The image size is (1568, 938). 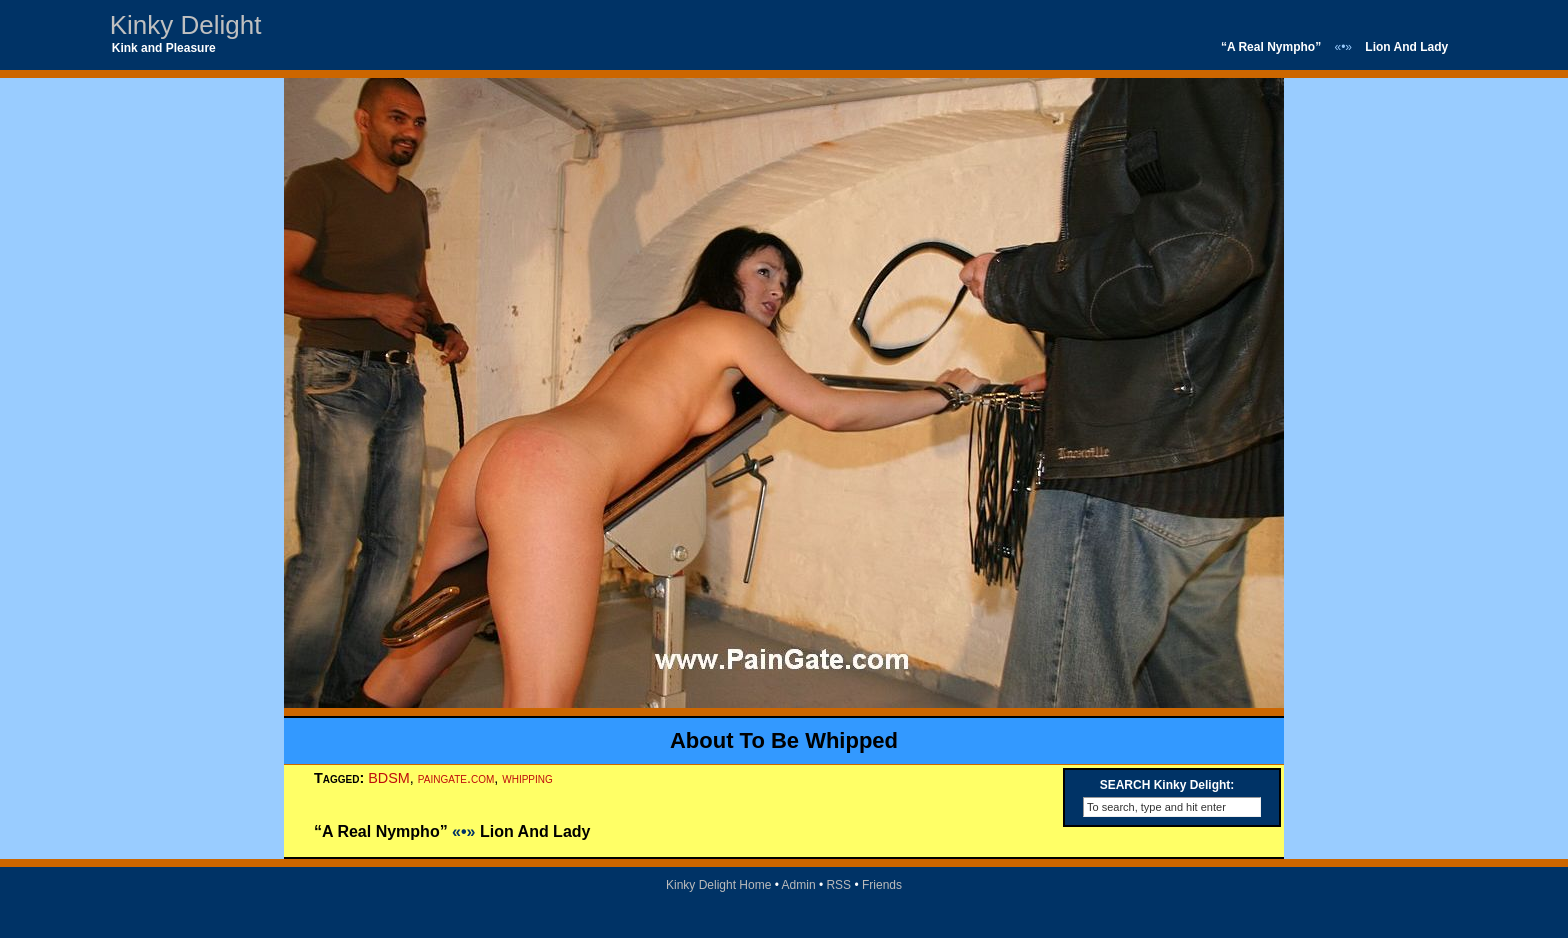 I want to click on Kinky Delight Home, so click(x=718, y=885).